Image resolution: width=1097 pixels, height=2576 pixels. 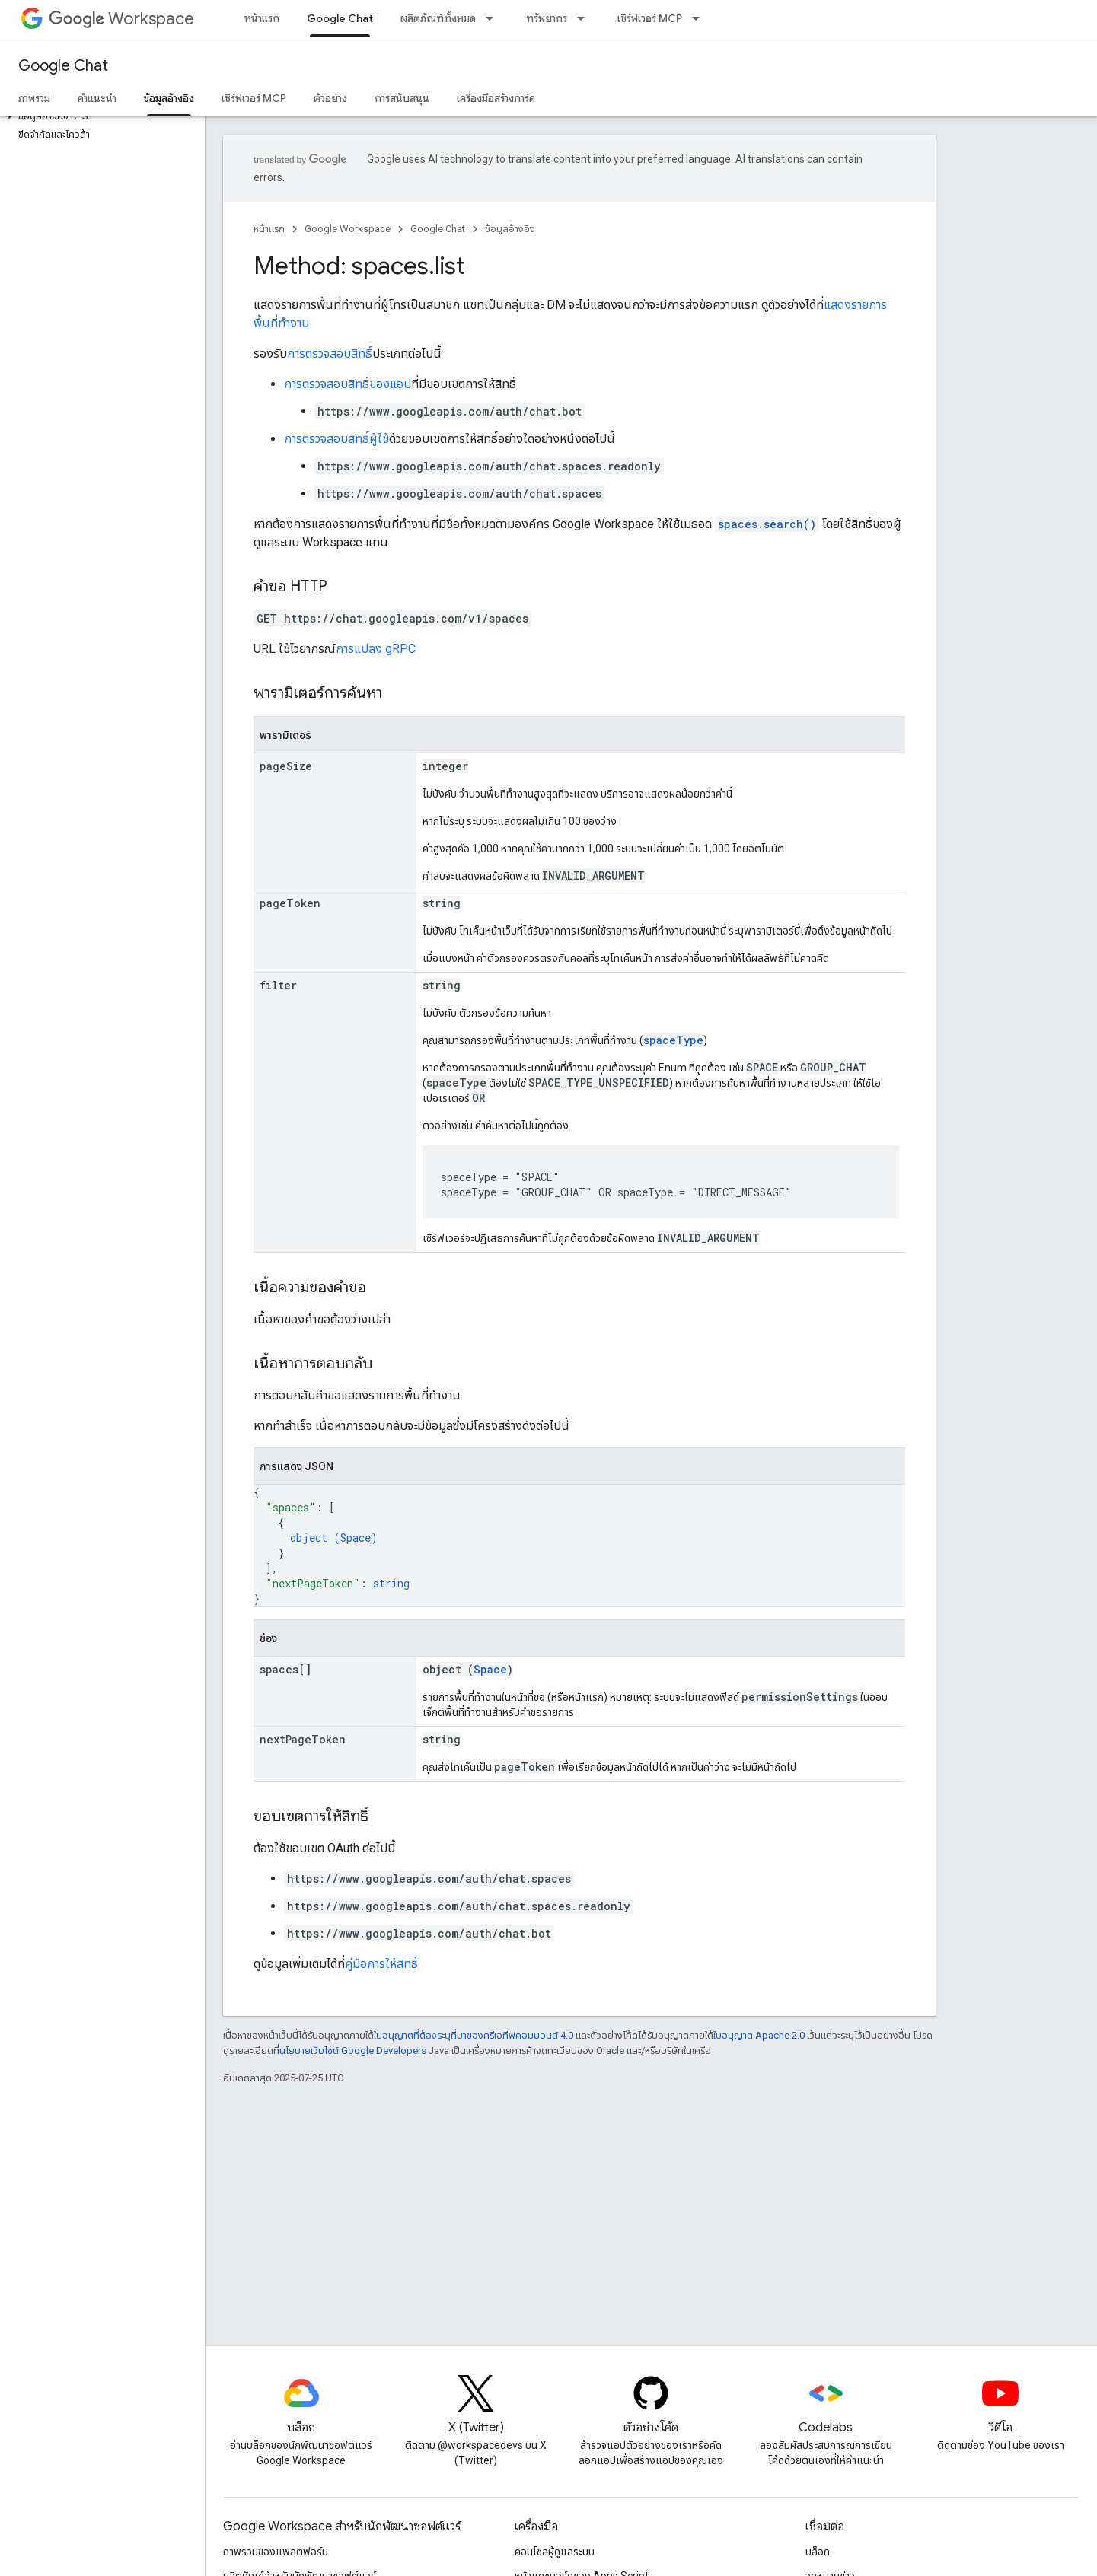 What do you see at coordinates (817, 2552) in the screenshot?
I see `บล็อก` at bounding box center [817, 2552].